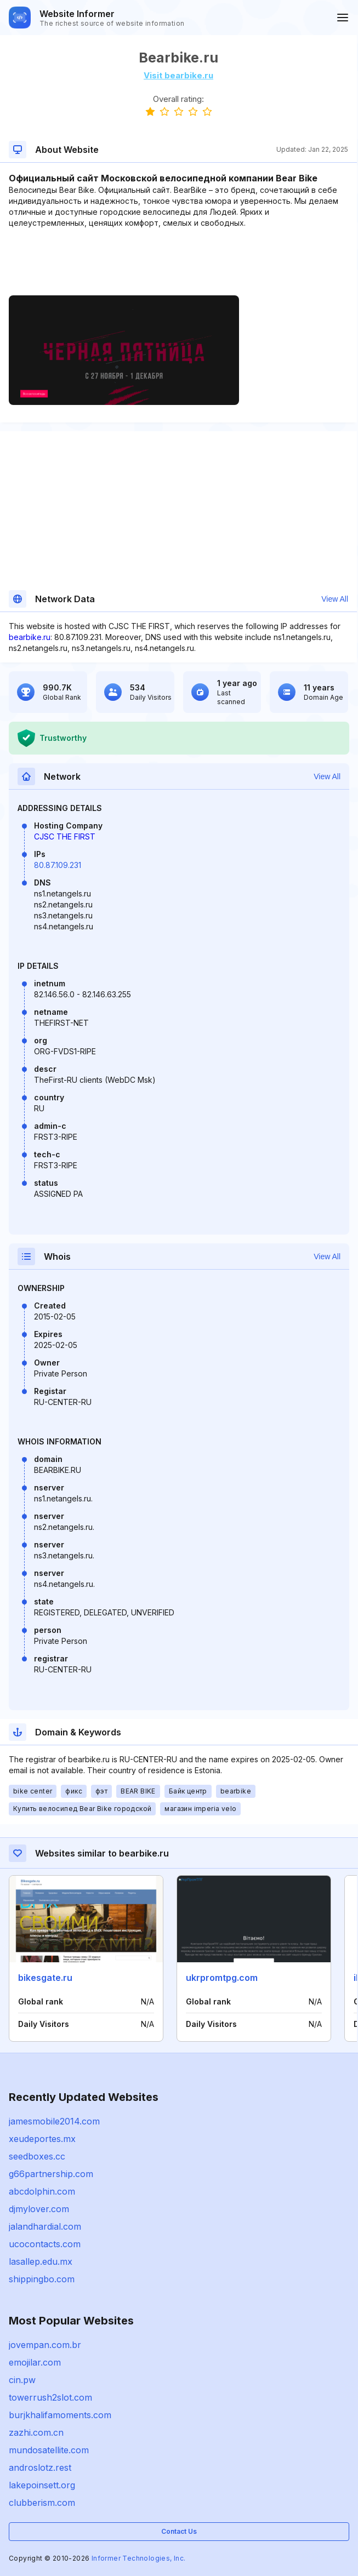  Describe the element at coordinates (42, 2279) in the screenshot. I see `shippingbo.com` at that location.